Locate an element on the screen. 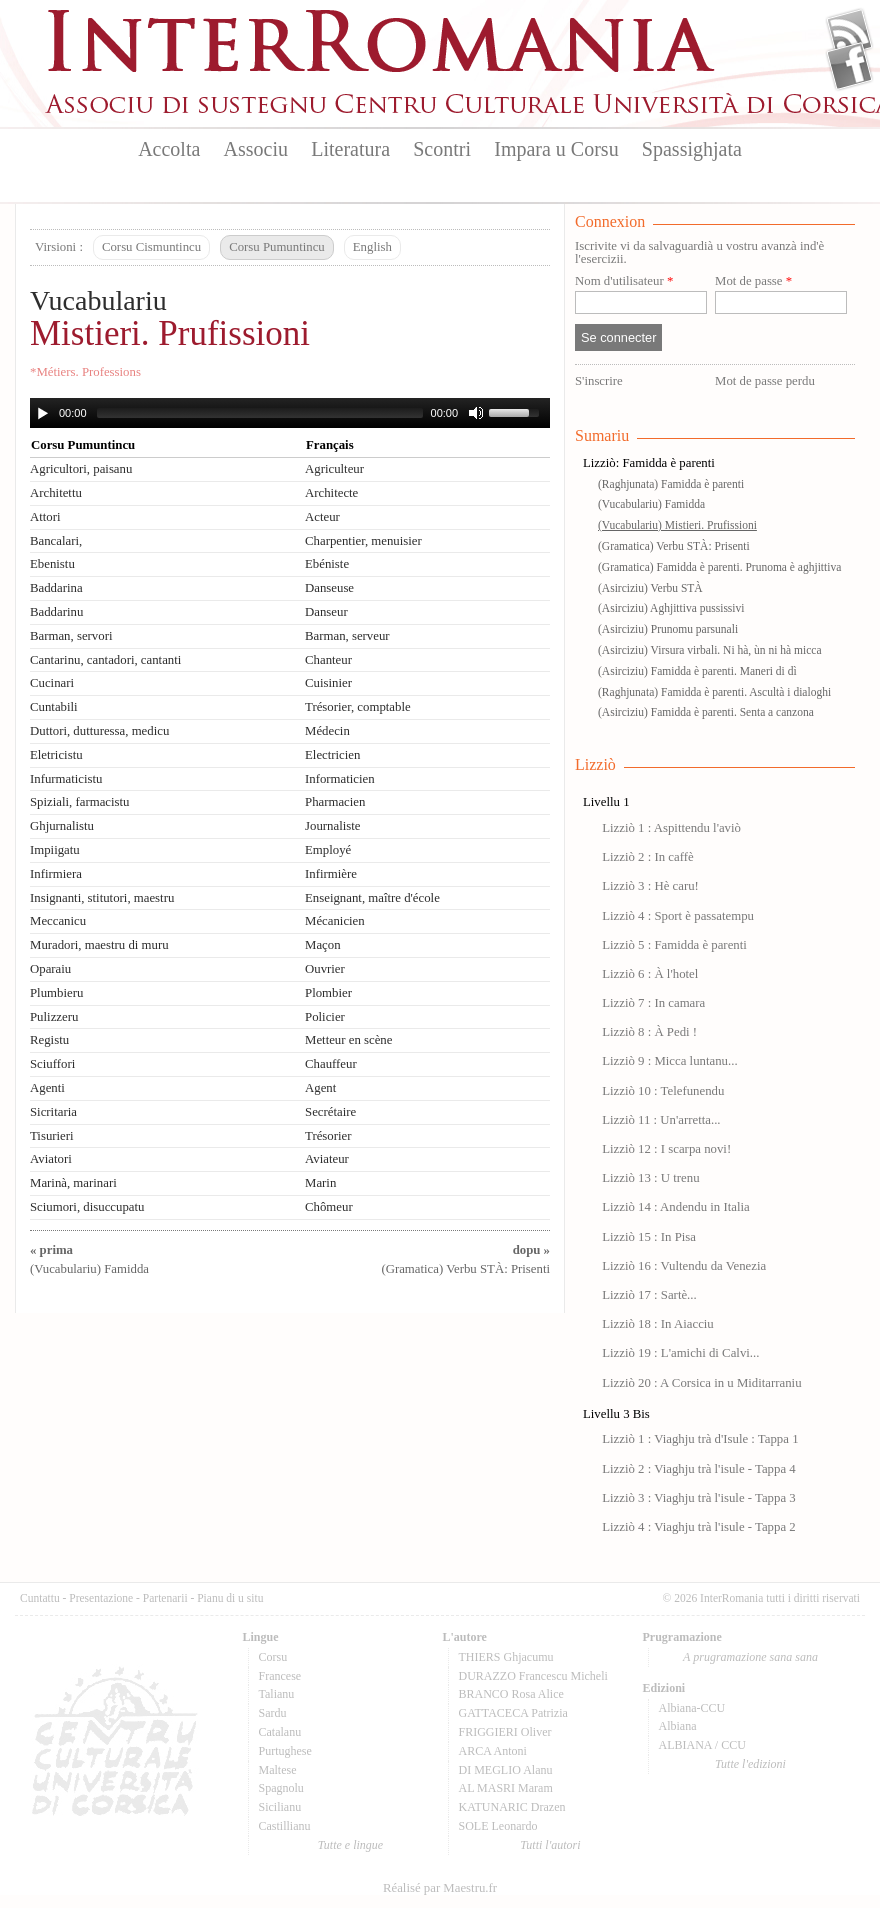  Agenti is located at coordinates (47, 1088).